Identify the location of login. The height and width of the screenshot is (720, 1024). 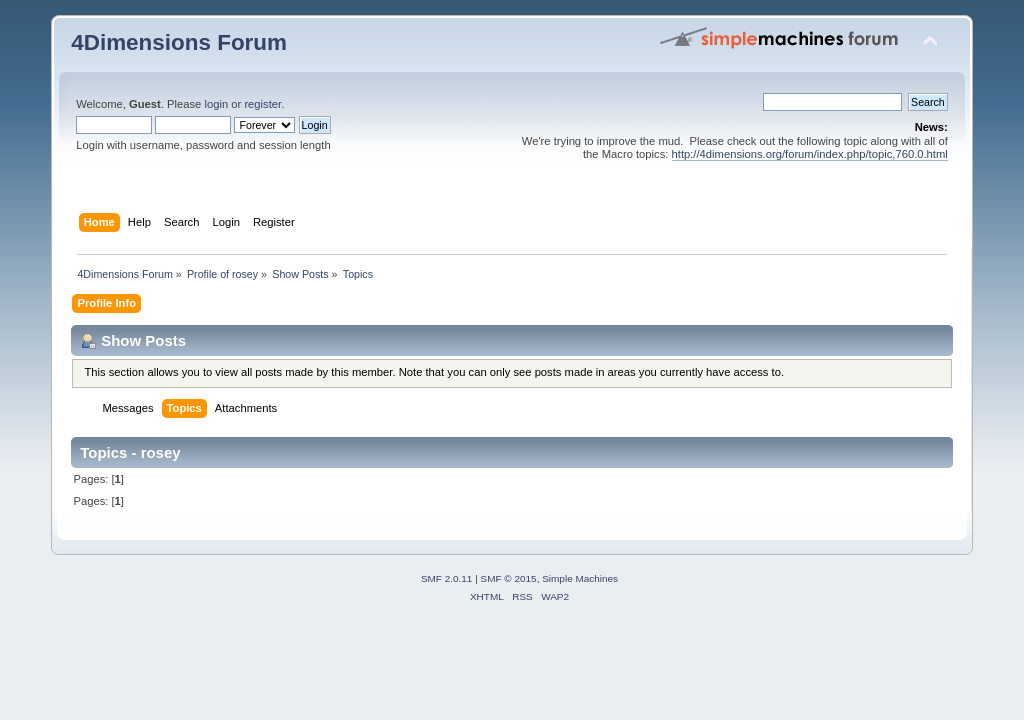
(216, 104).